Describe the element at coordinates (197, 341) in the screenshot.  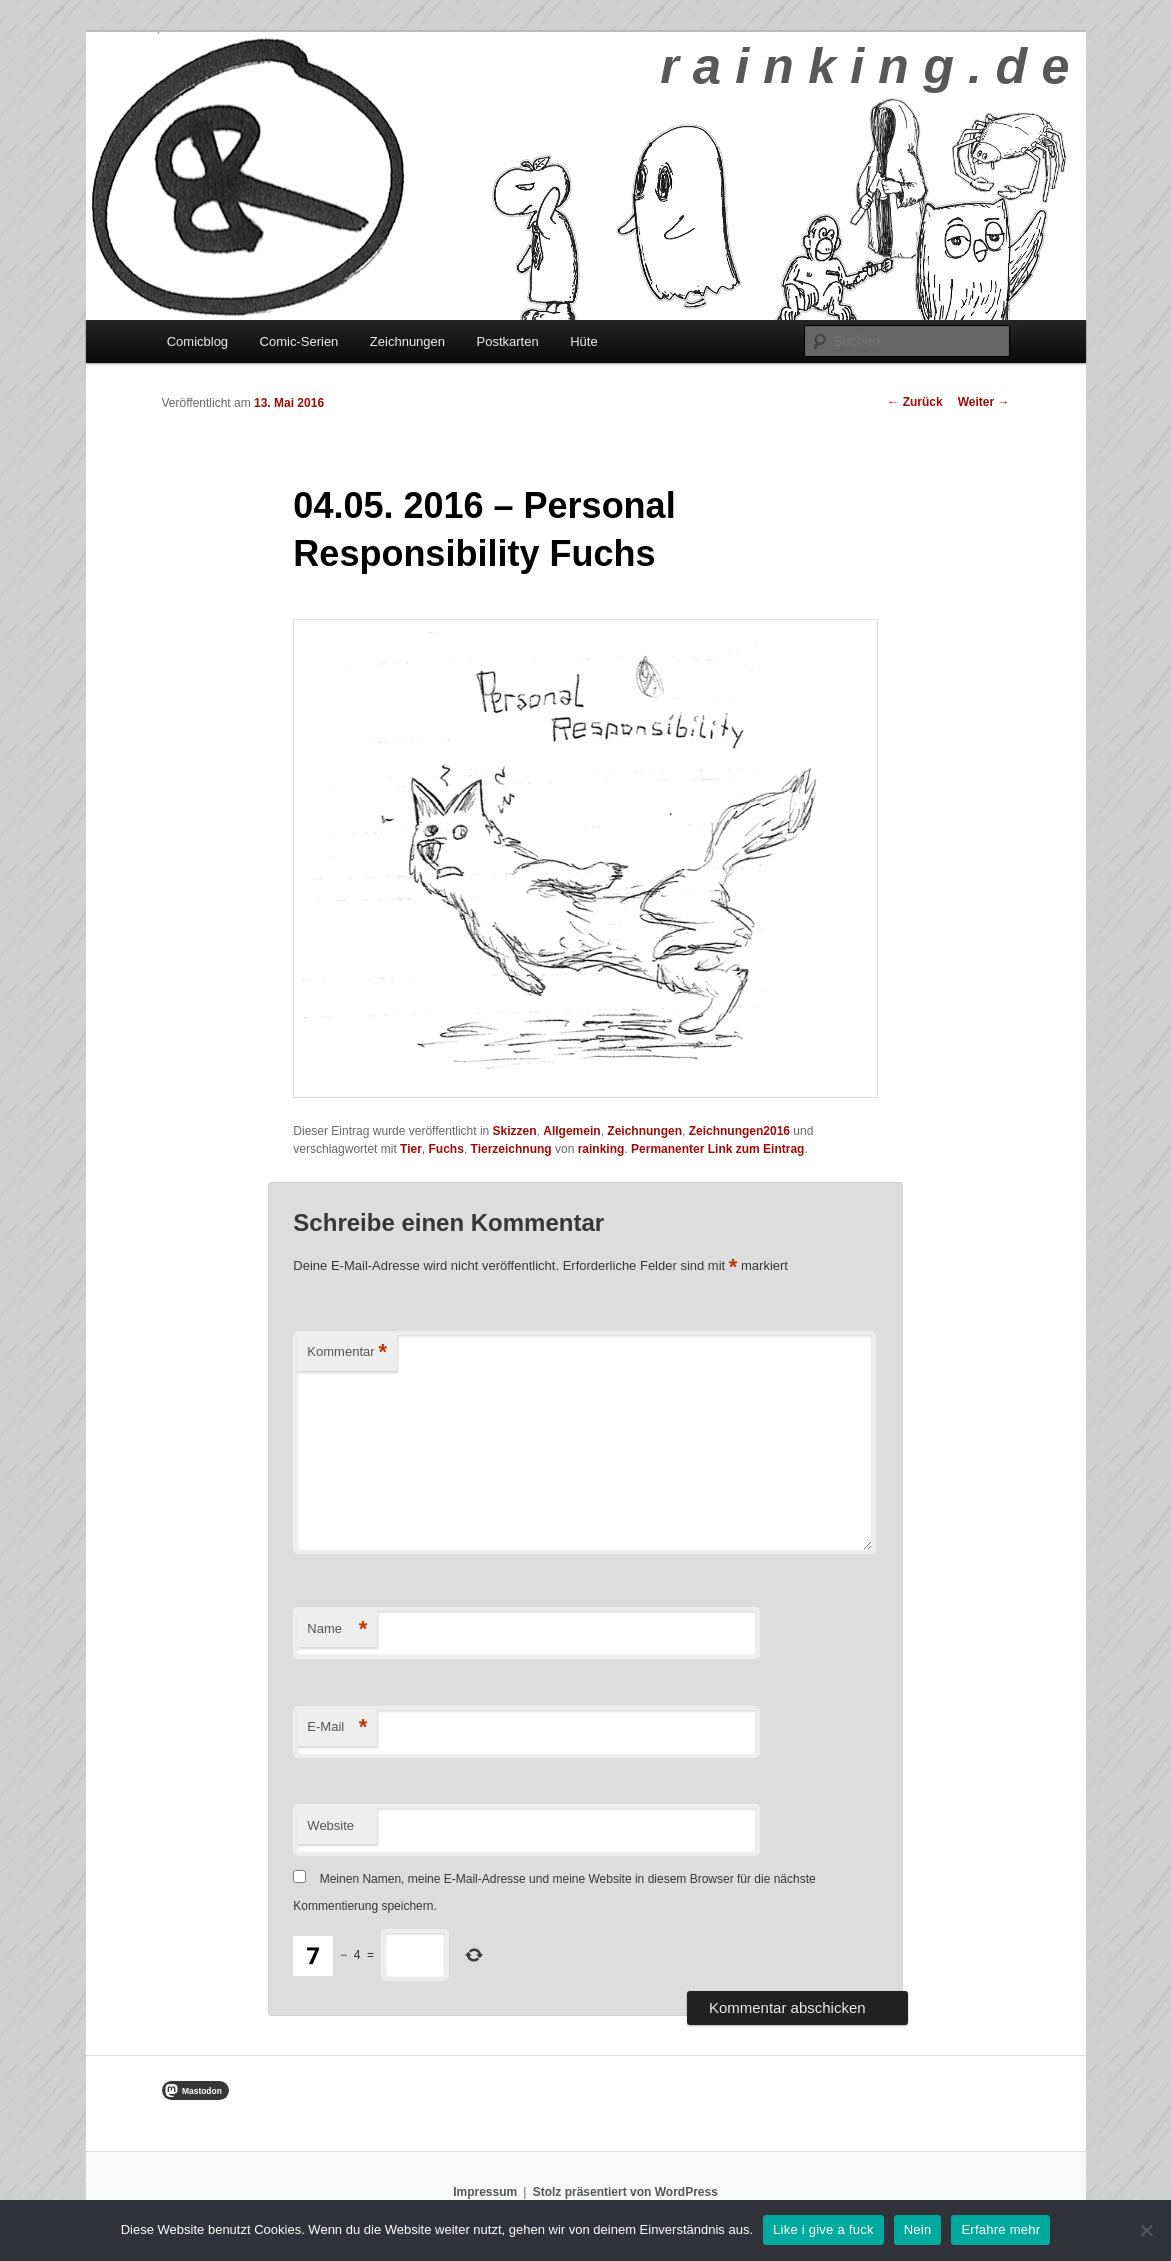
I see `Comicblog` at that location.